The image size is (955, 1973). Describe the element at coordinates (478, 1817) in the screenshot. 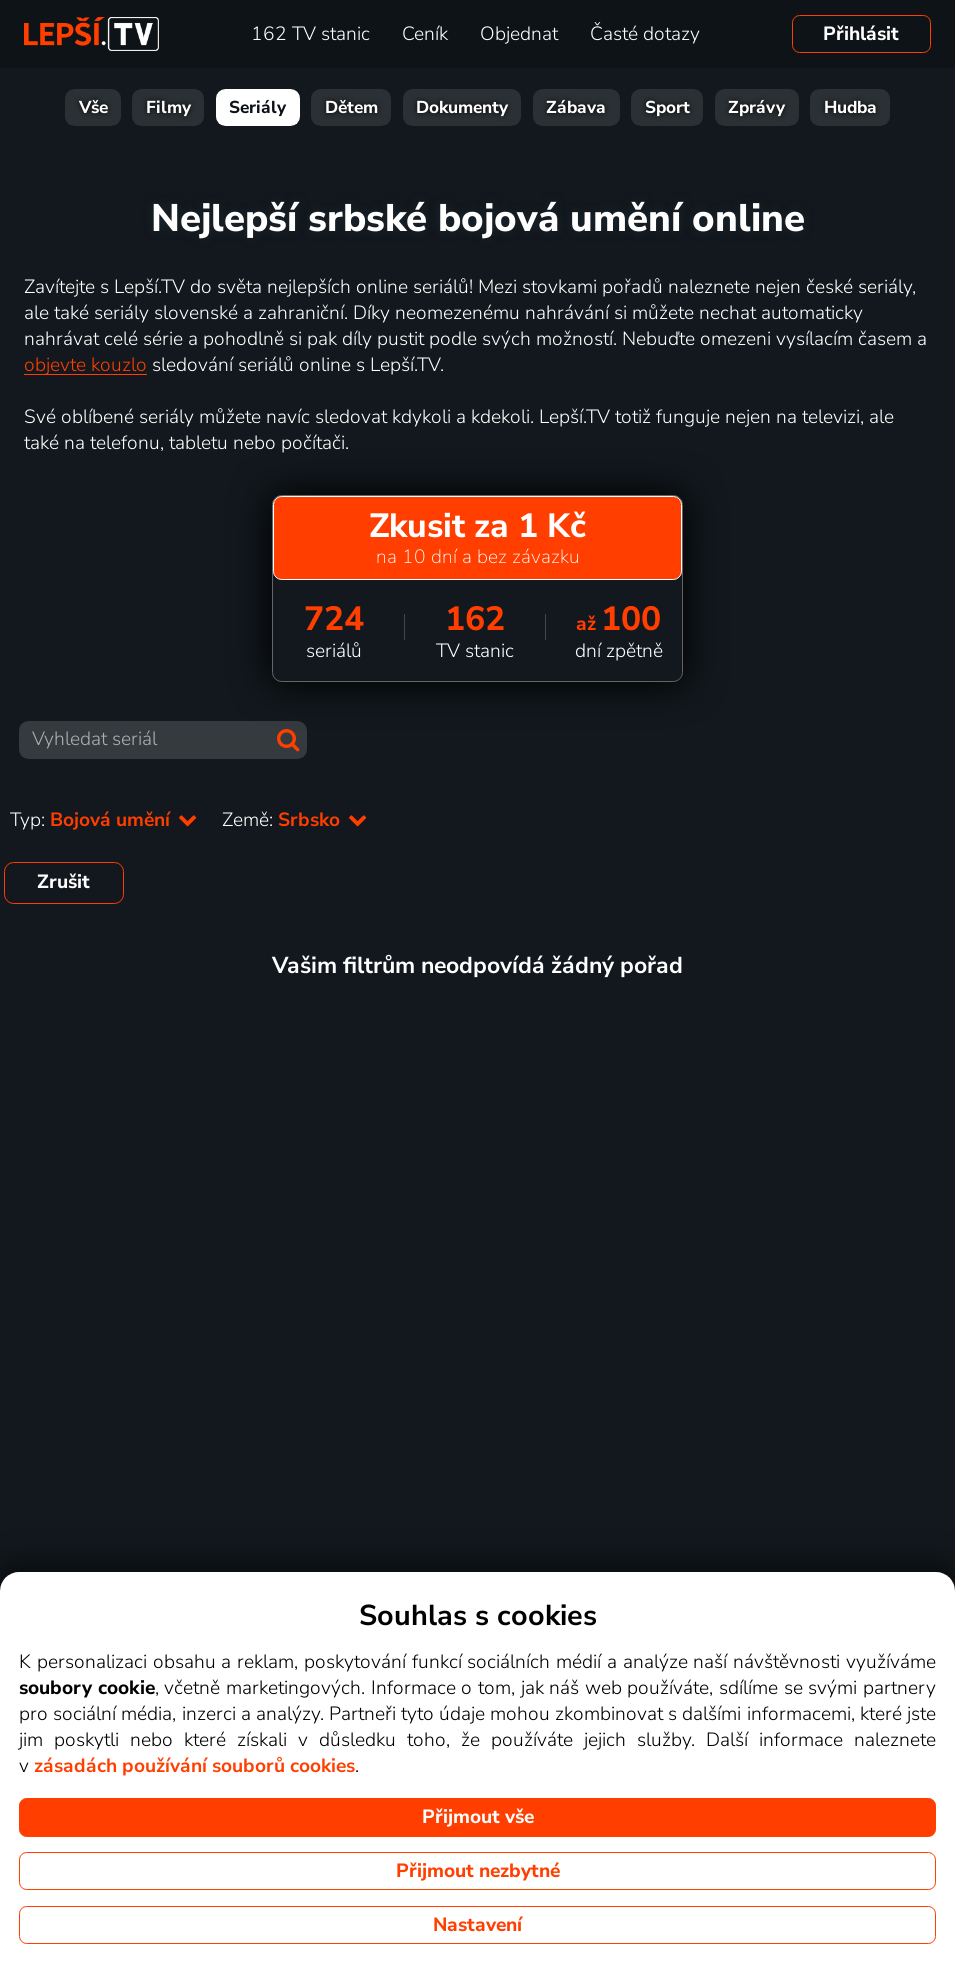

I see `Přijmout vše` at that location.